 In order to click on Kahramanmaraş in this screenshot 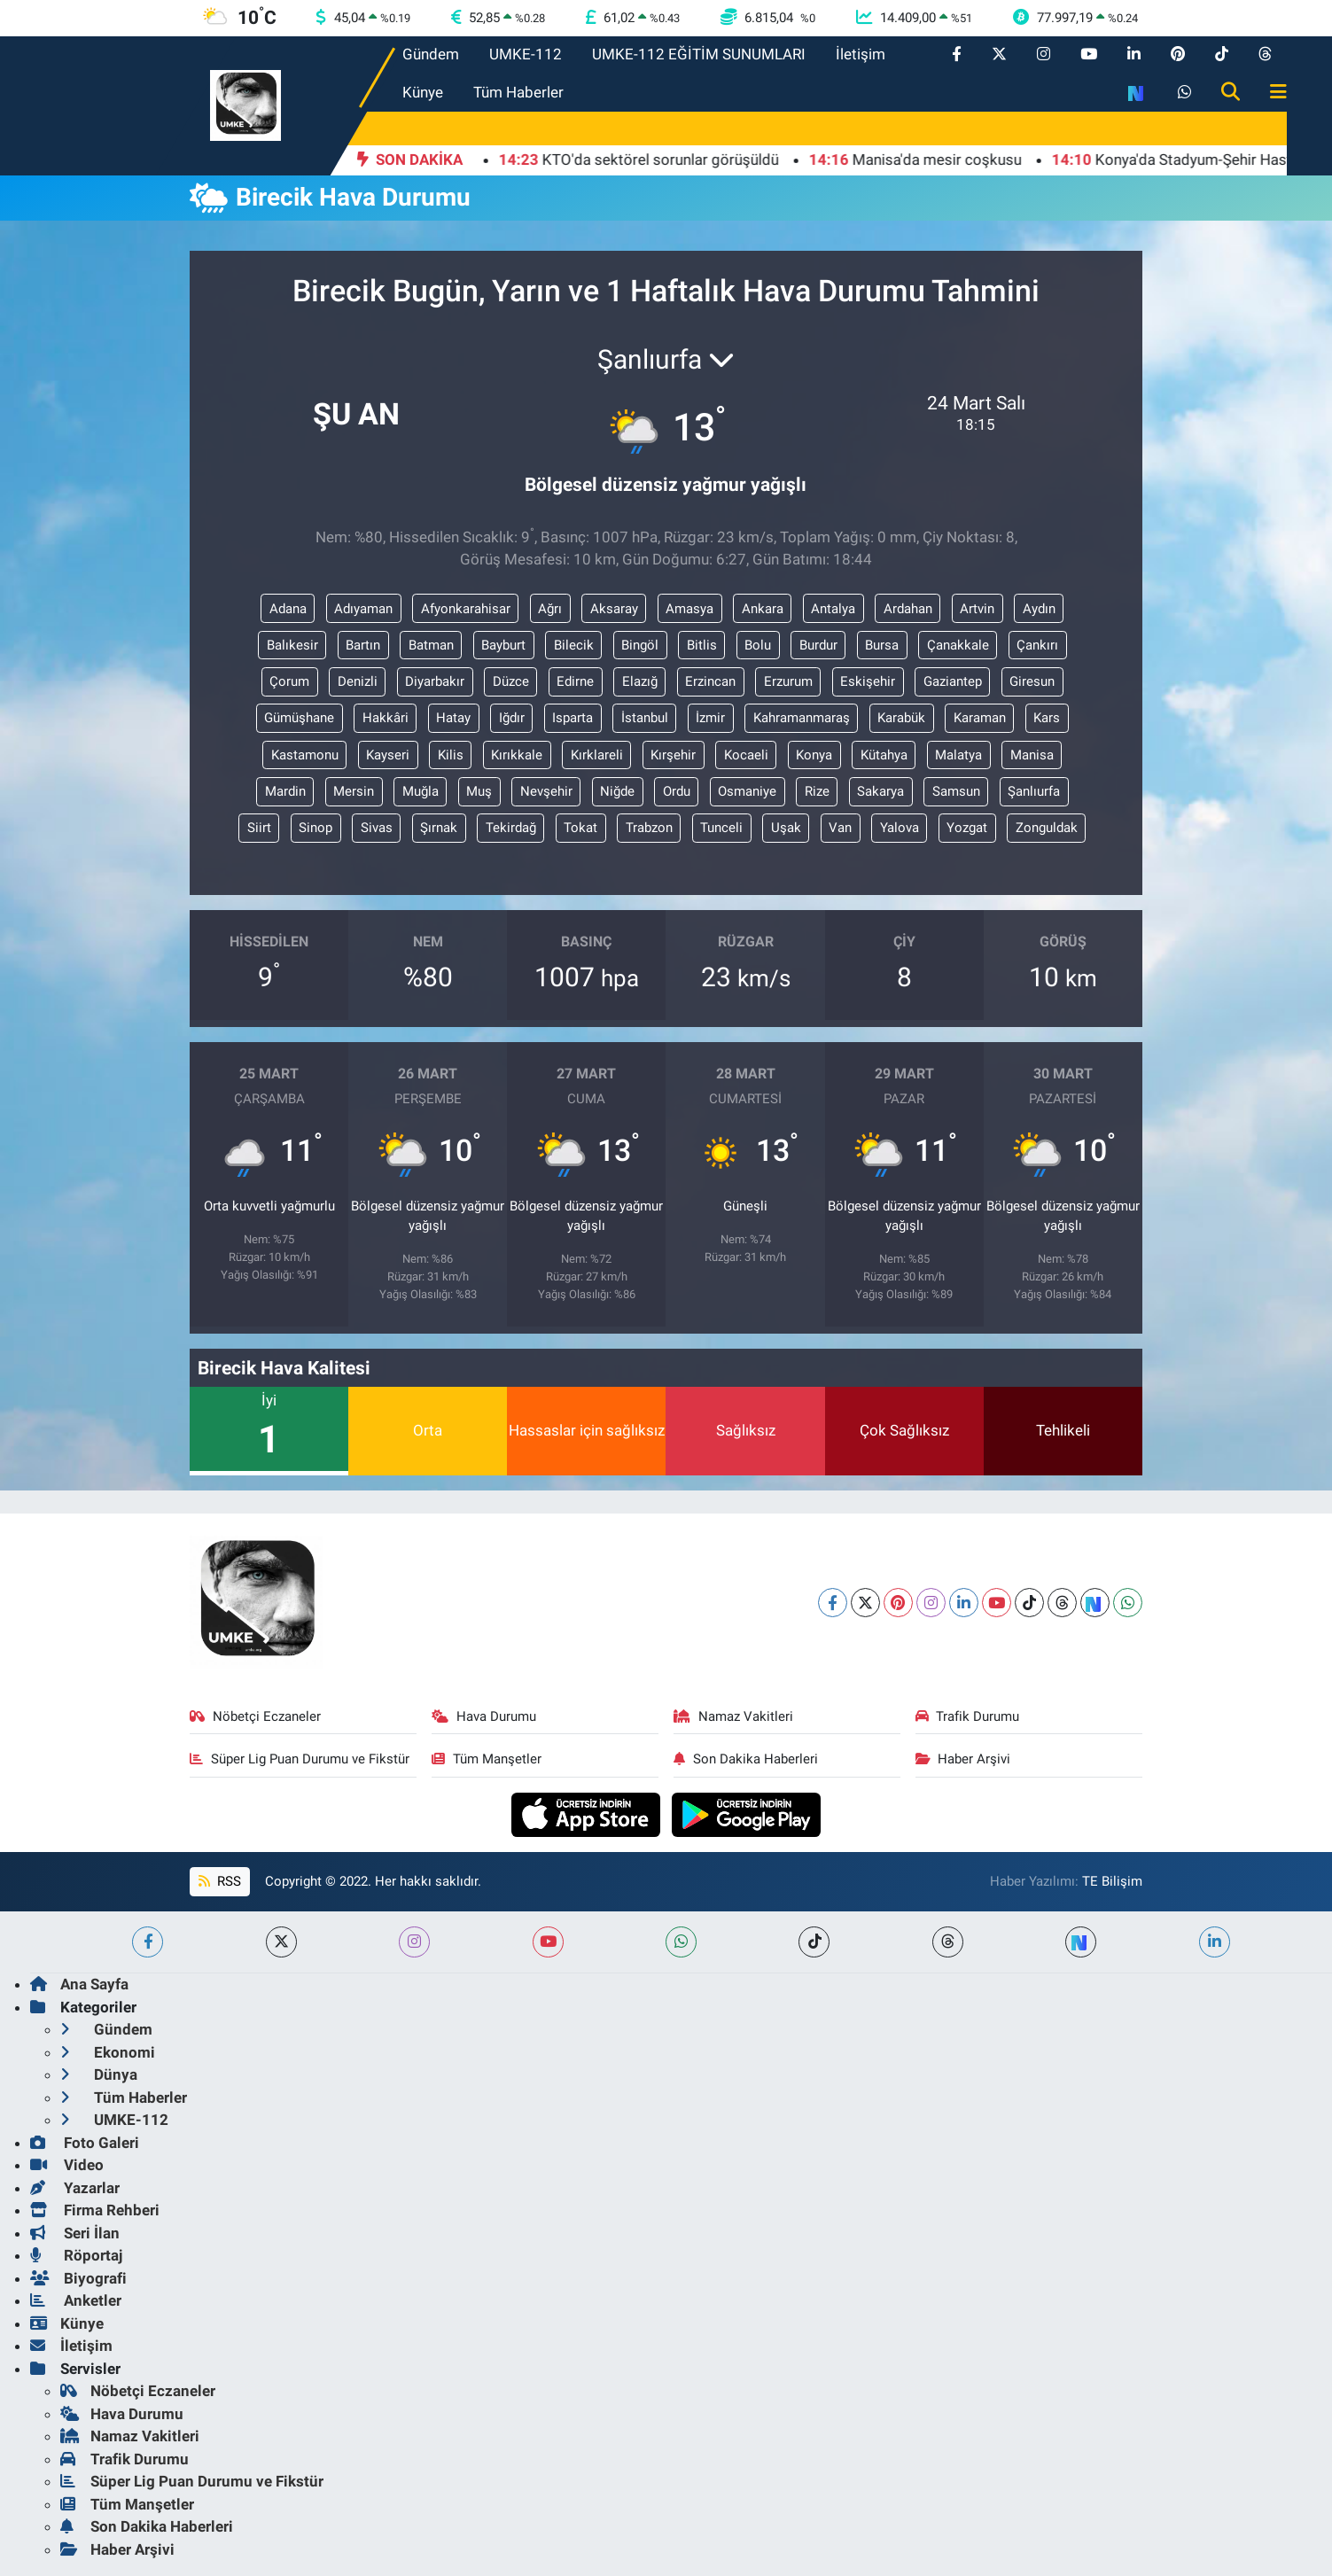, I will do `click(801, 718)`.